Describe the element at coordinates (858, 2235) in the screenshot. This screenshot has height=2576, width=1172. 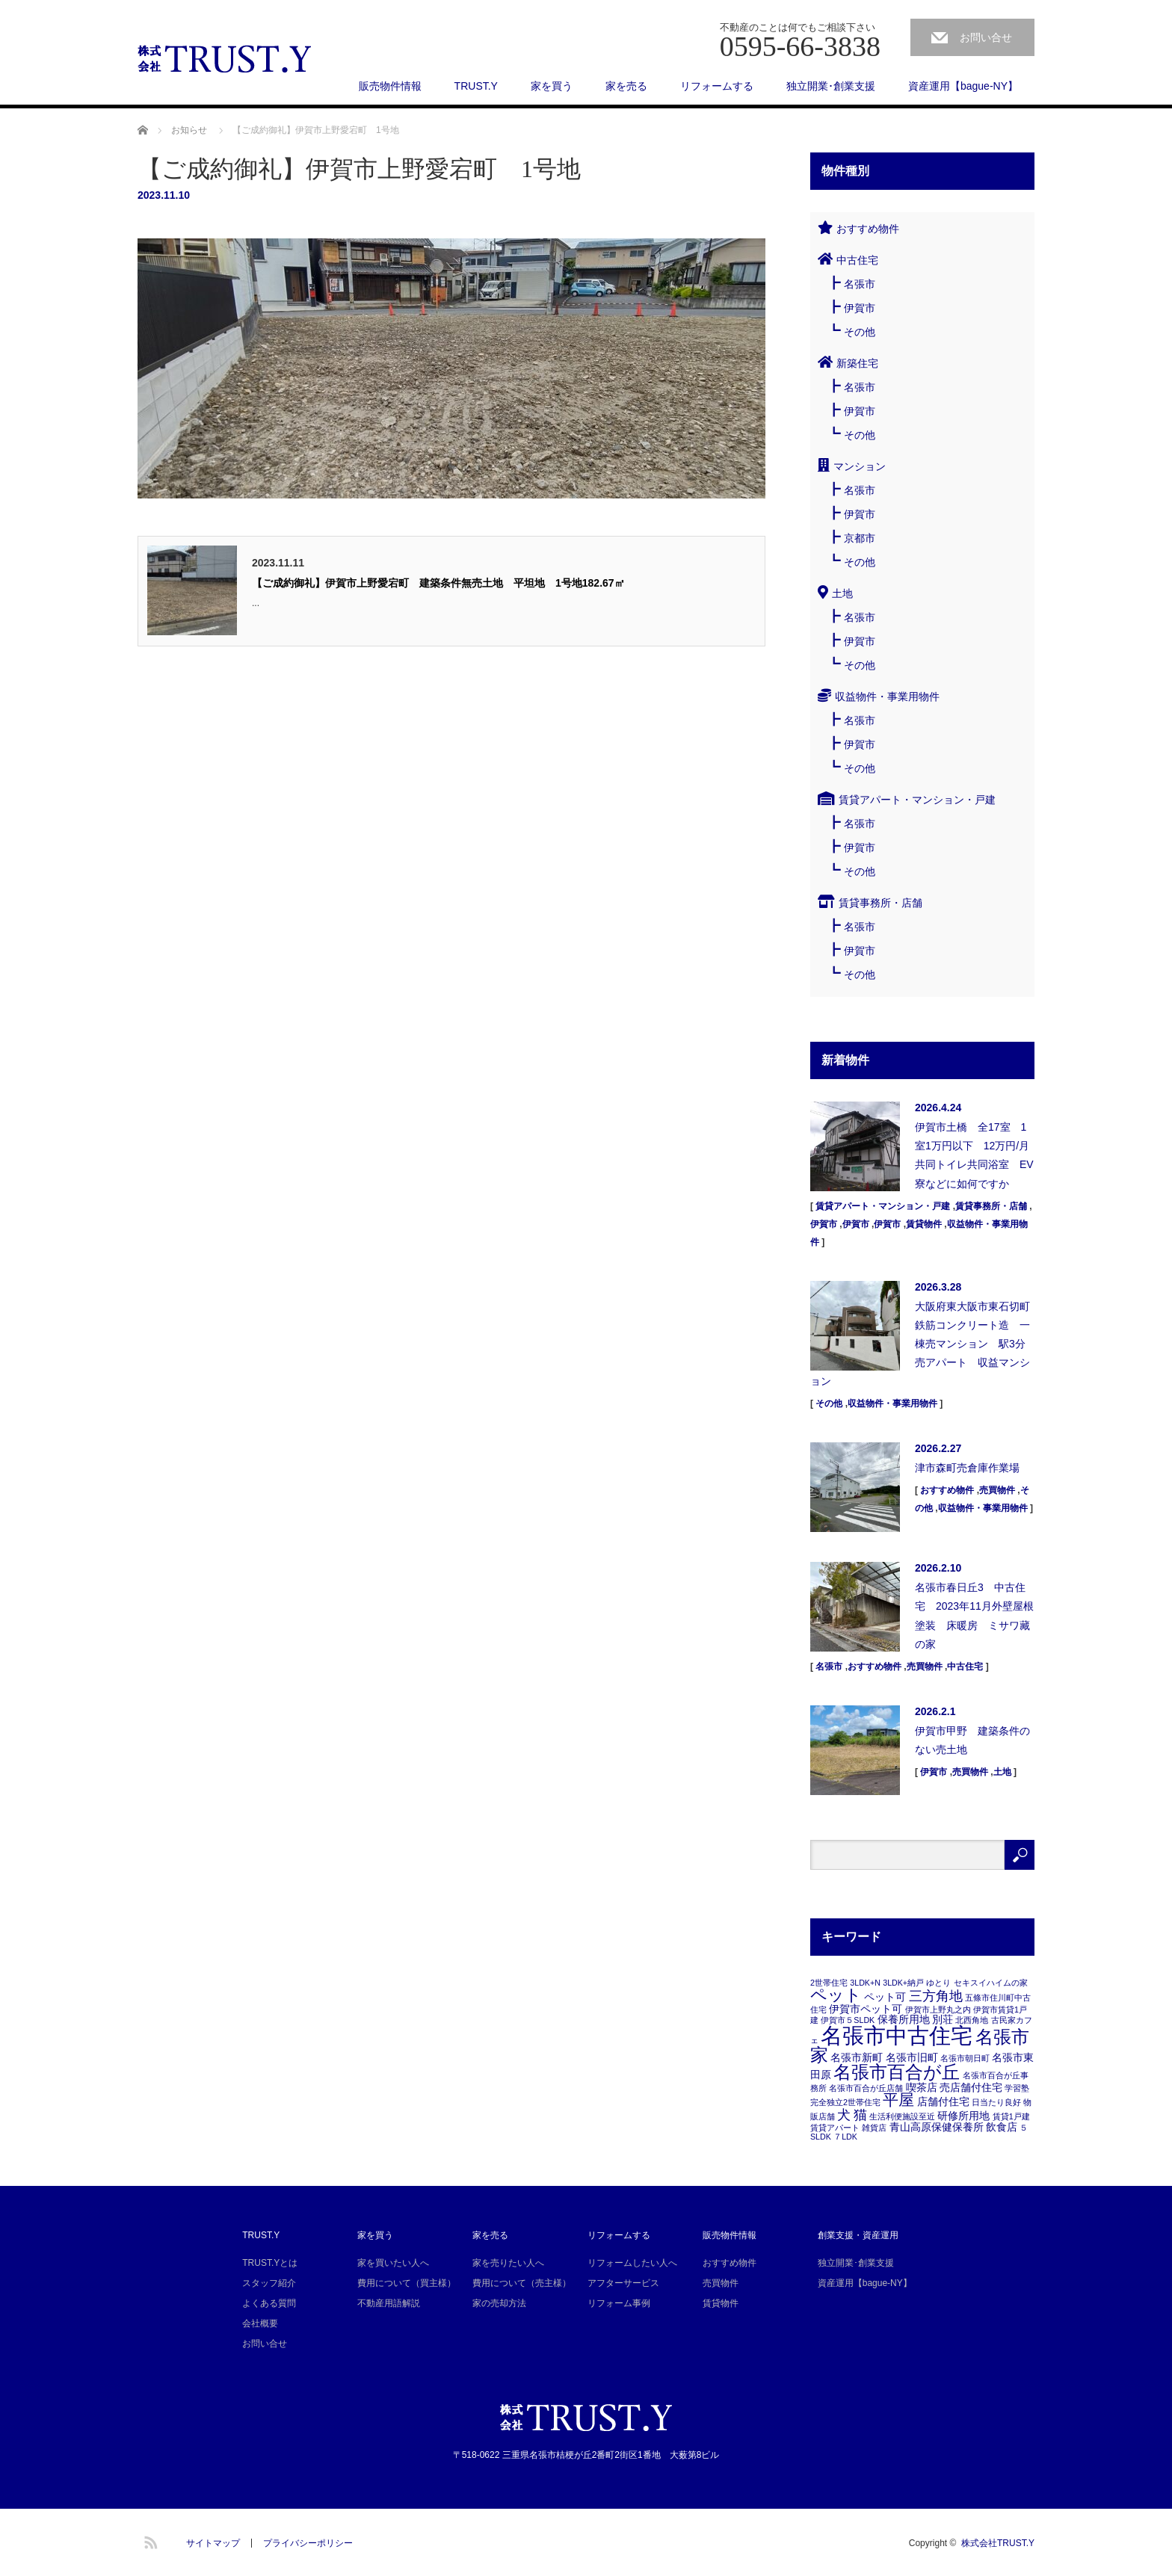
I see `創業支援・資産運用` at that location.